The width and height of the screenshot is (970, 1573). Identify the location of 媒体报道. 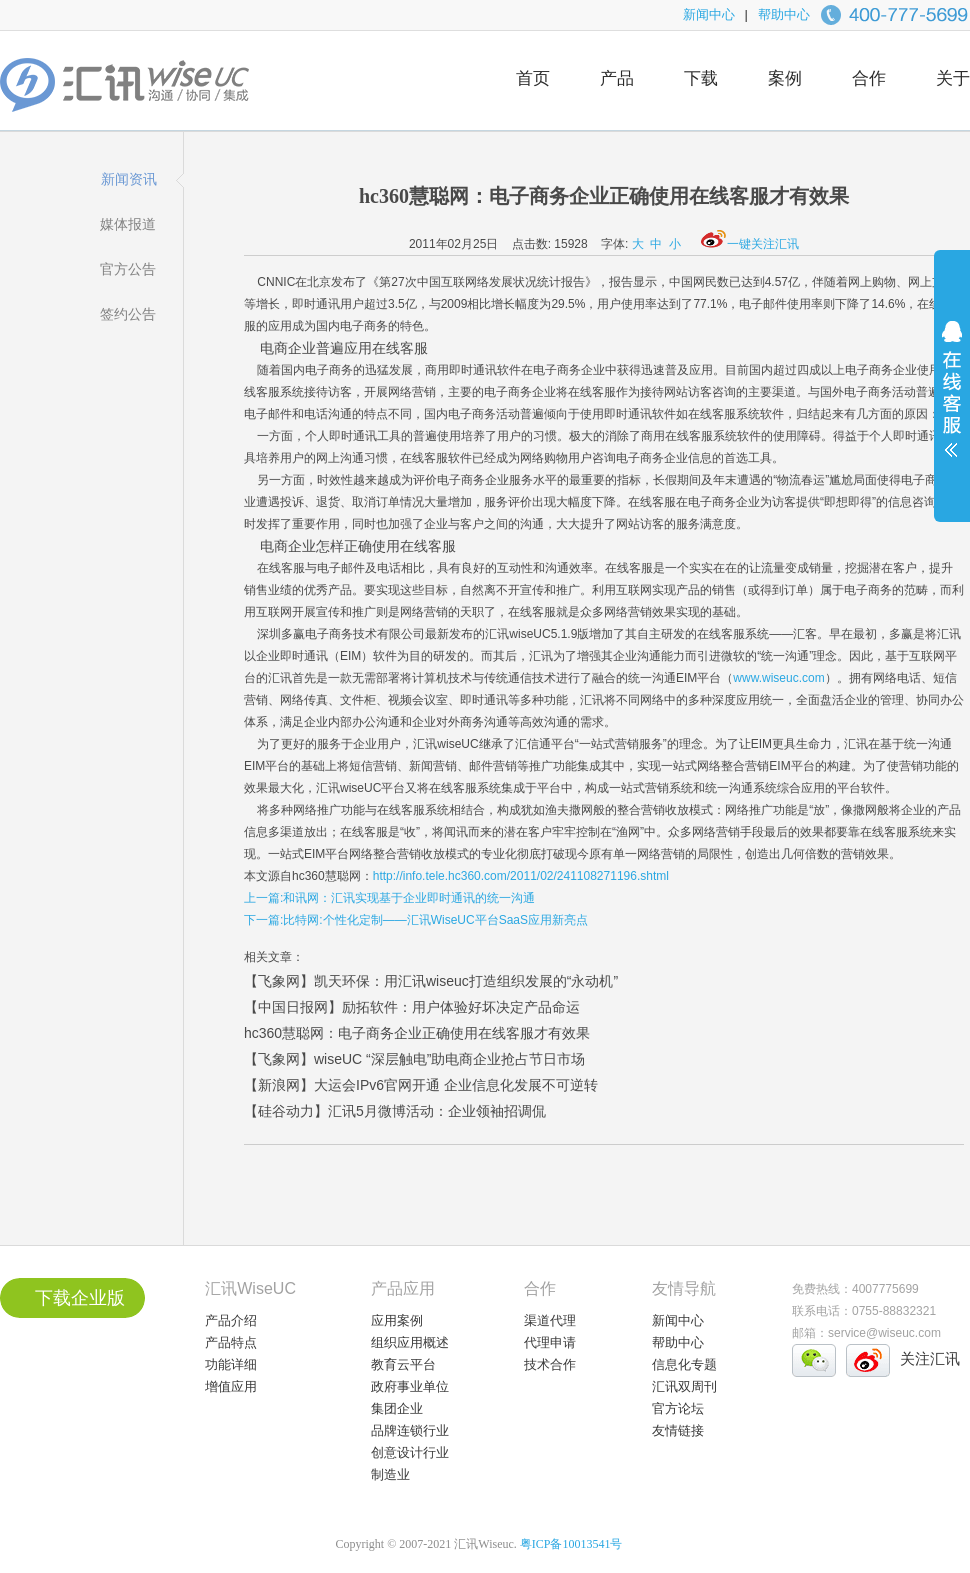
(128, 224).